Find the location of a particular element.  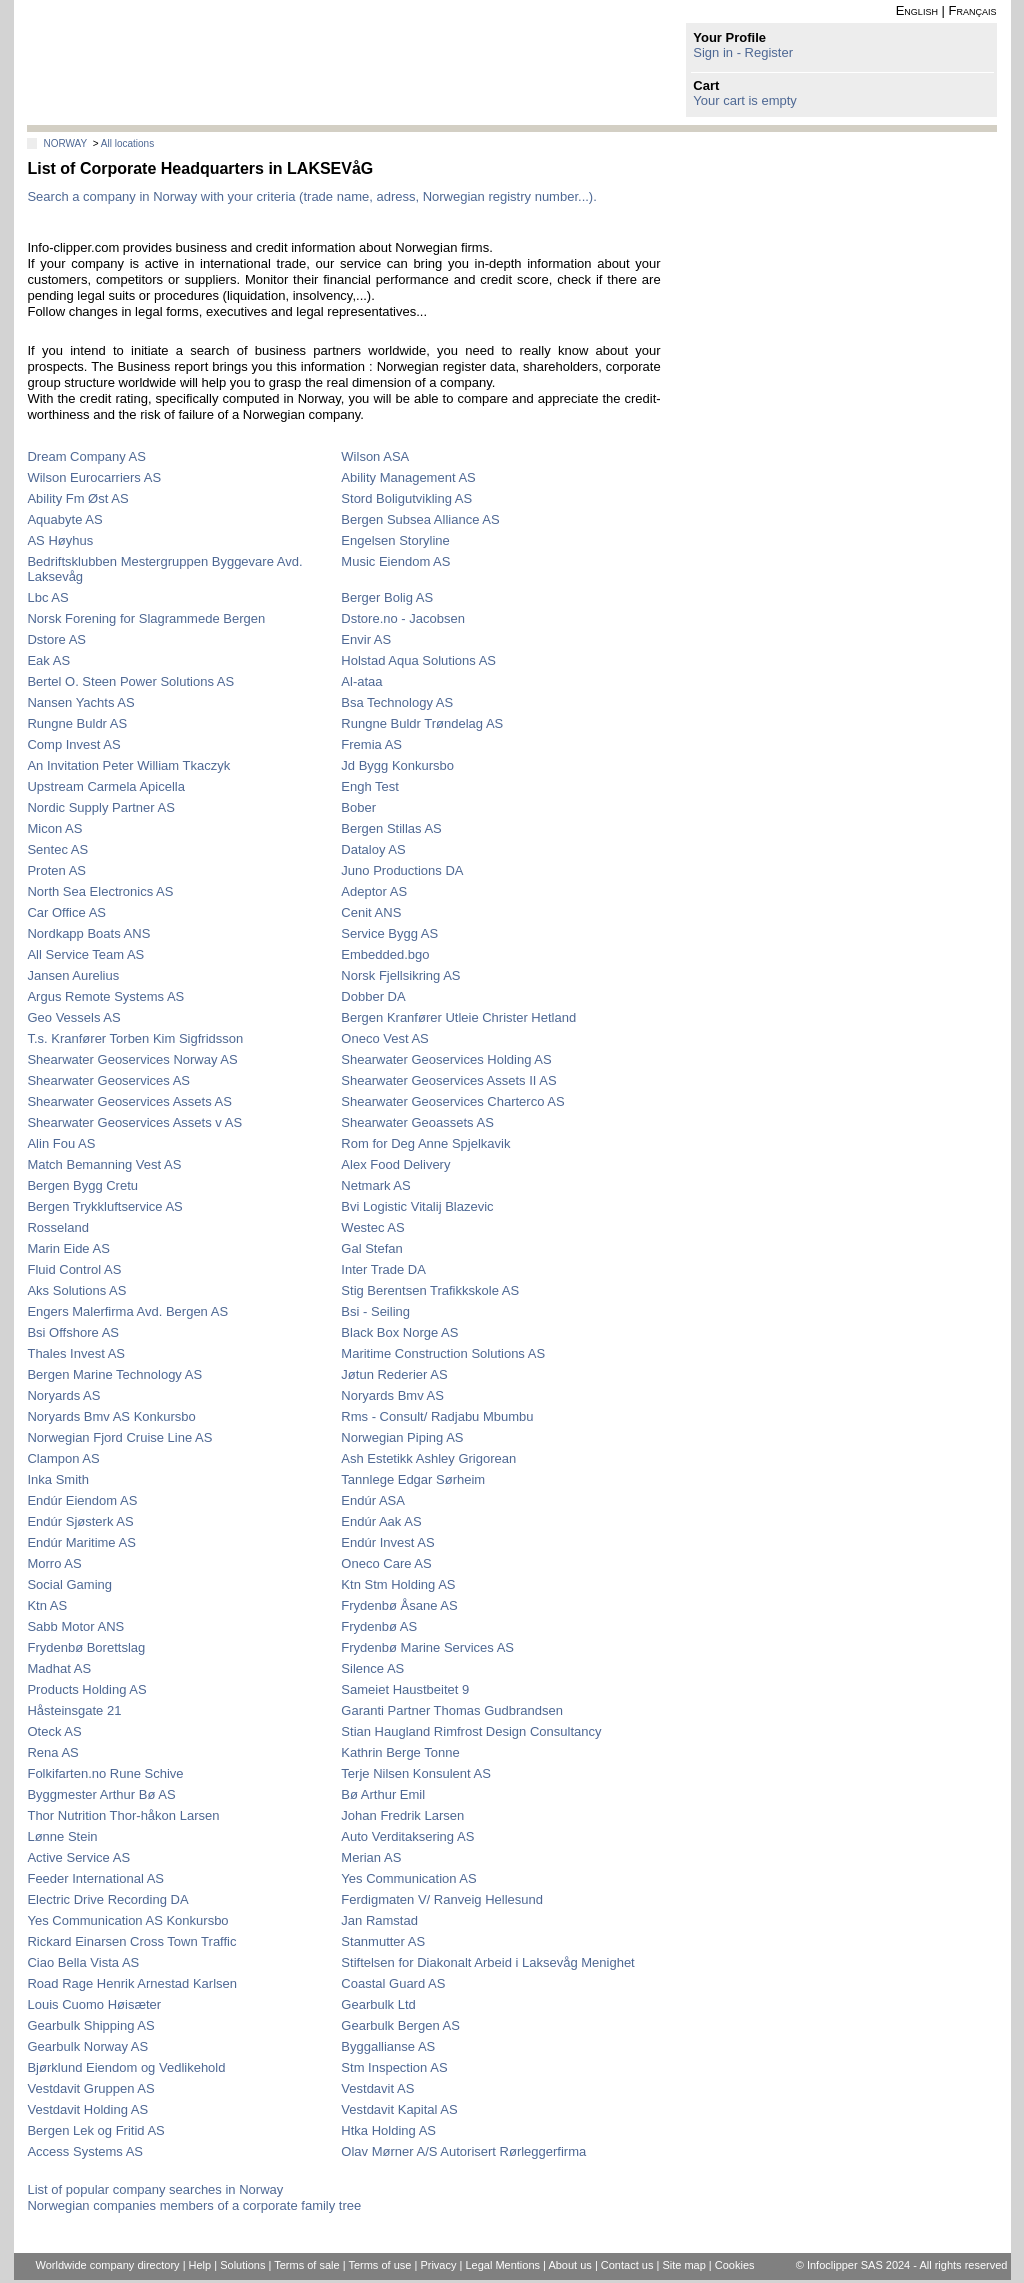

Bober is located at coordinates (358, 807).